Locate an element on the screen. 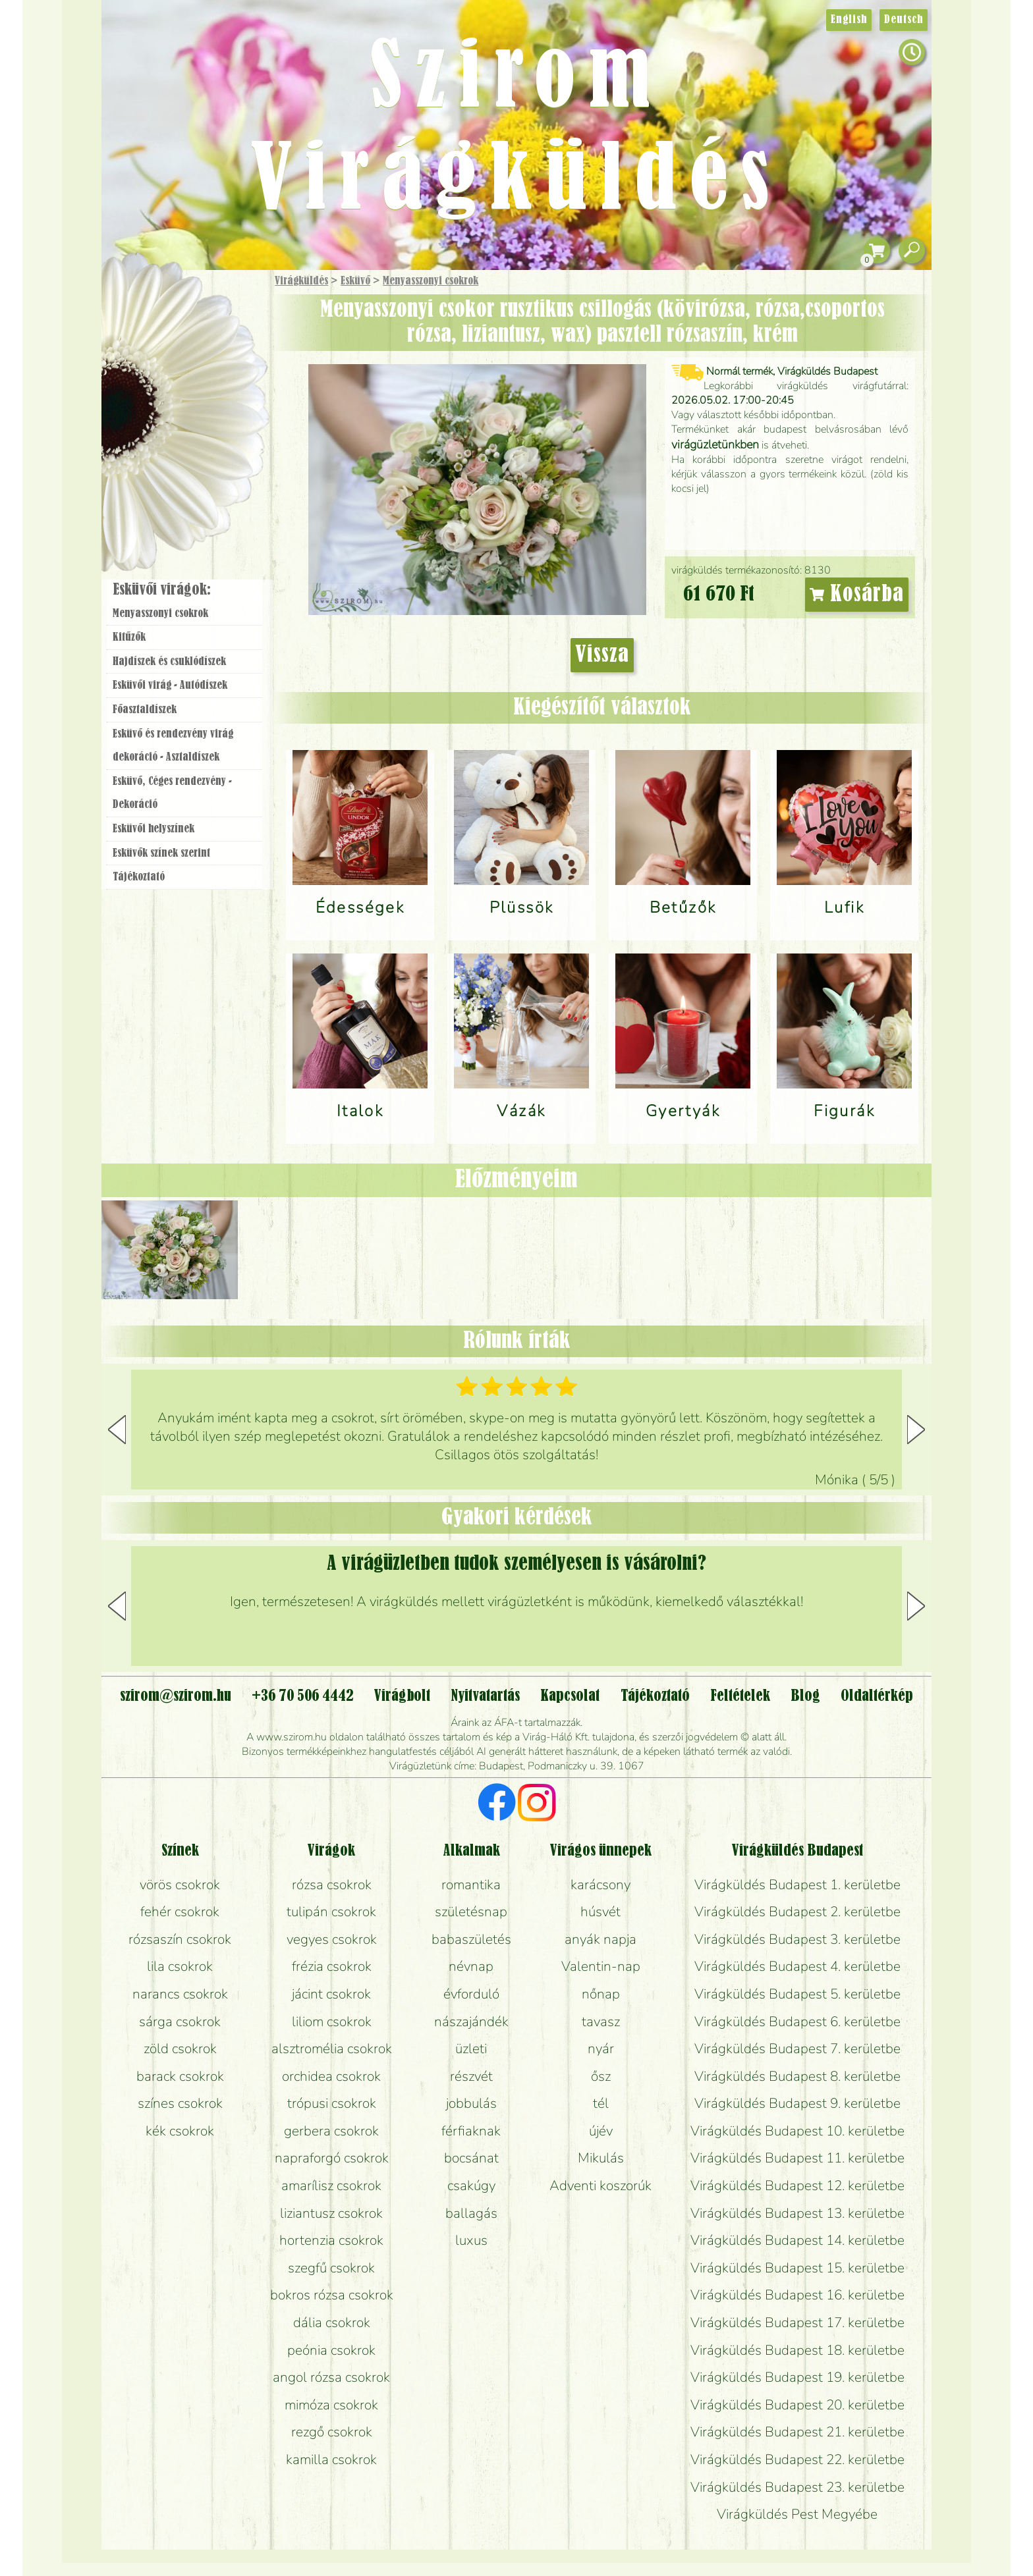 The height and width of the screenshot is (2576, 1033). Esküvői helyszínek is located at coordinates (153, 829).